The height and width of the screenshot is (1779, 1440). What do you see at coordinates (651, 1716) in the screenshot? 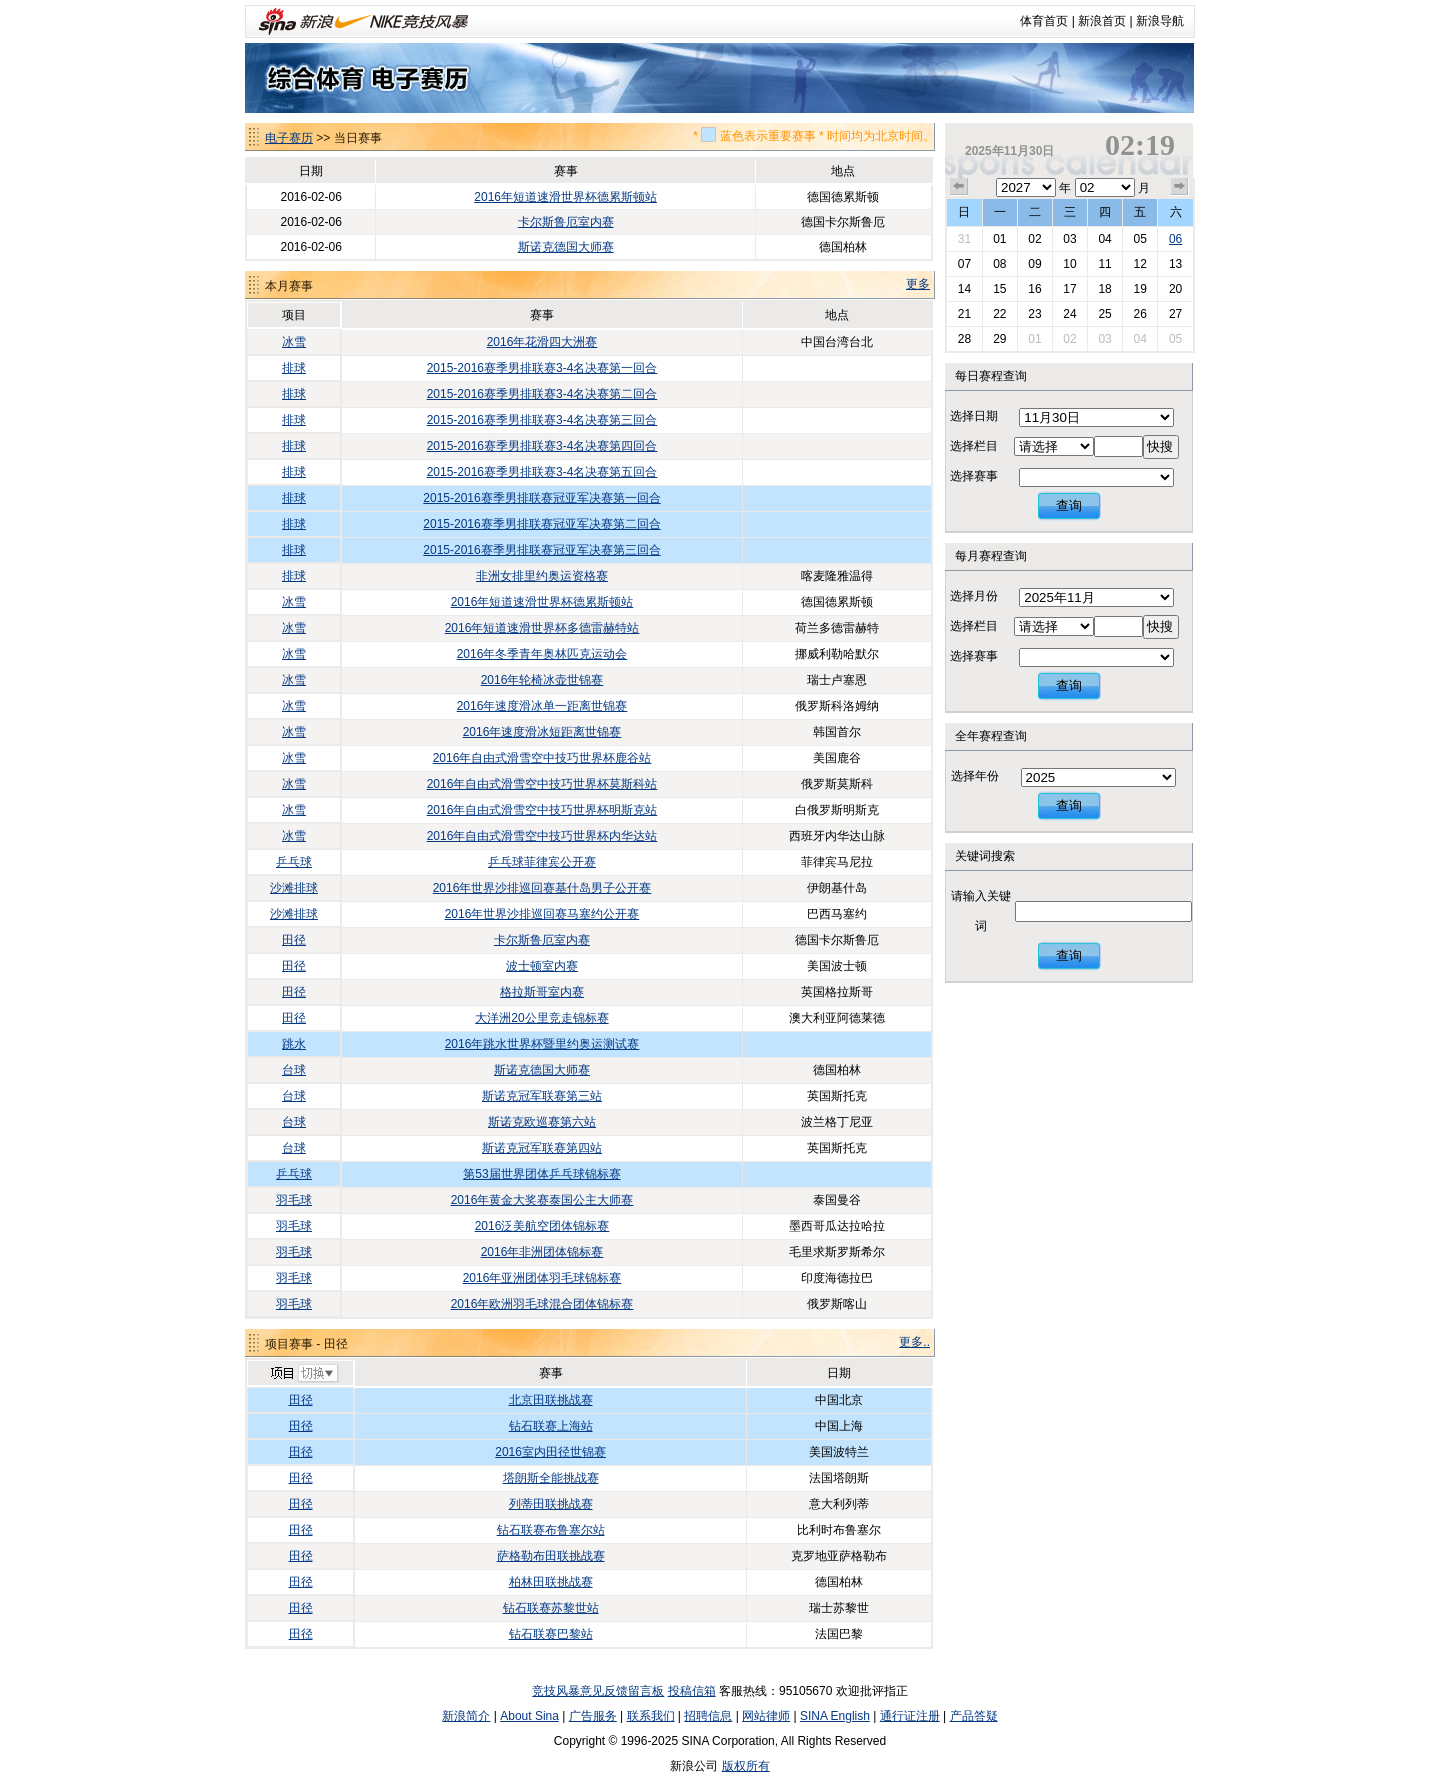
I see `联系我们` at bounding box center [651, 1716].